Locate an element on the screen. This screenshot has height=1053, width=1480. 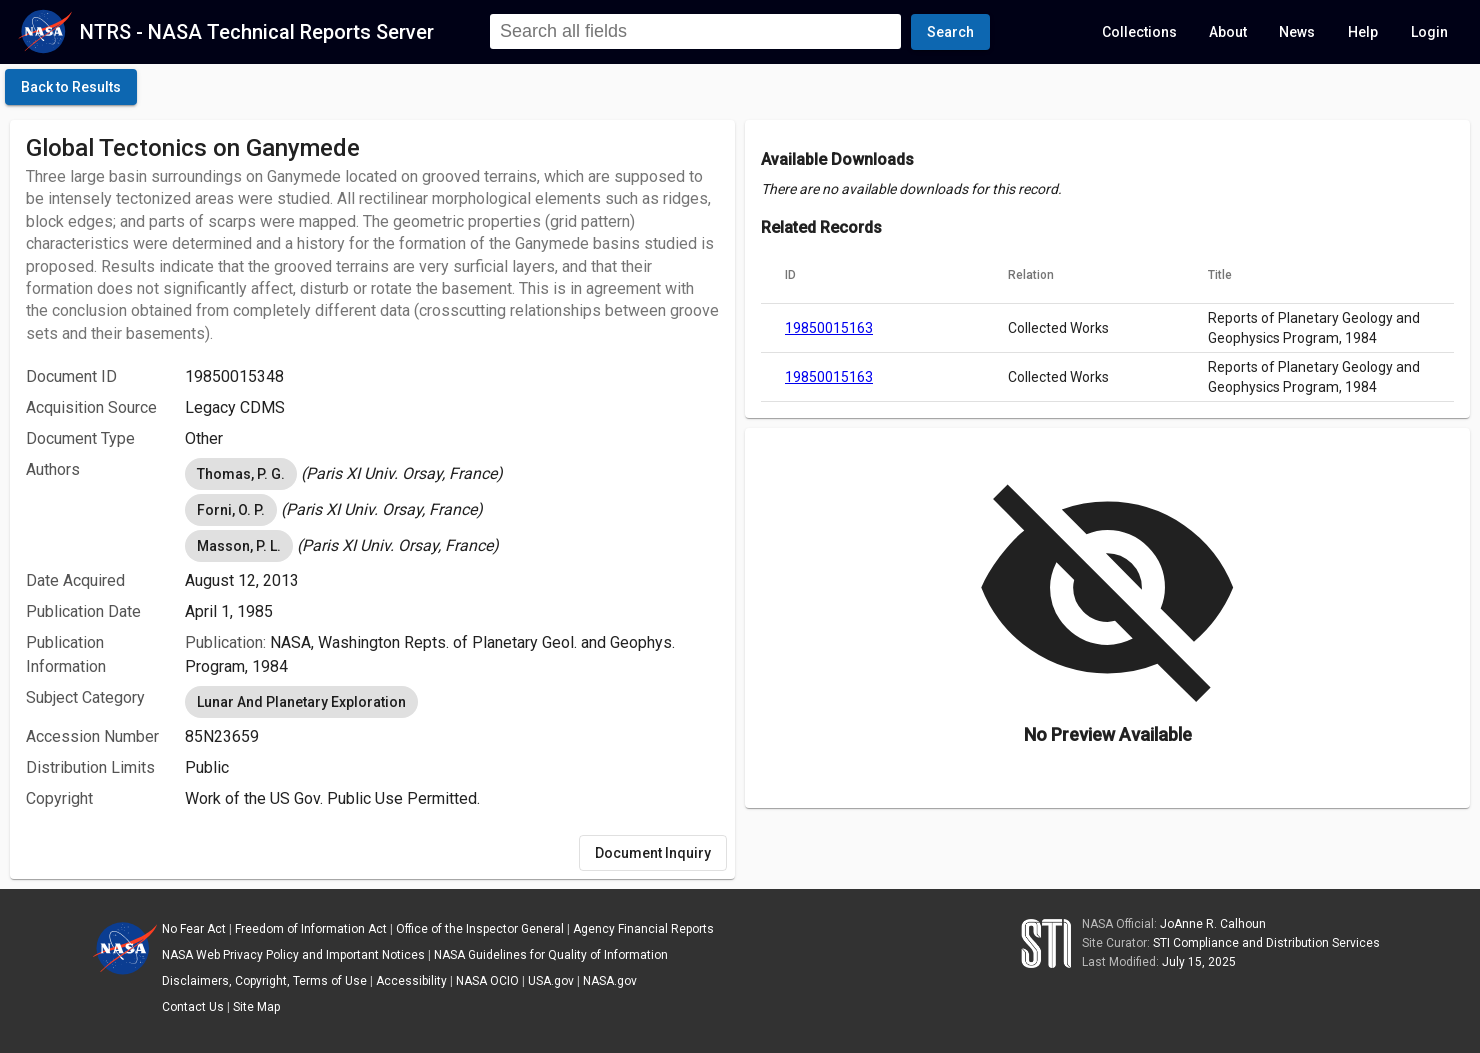
Freedom of Information Act is located at coordinates (311, 929).